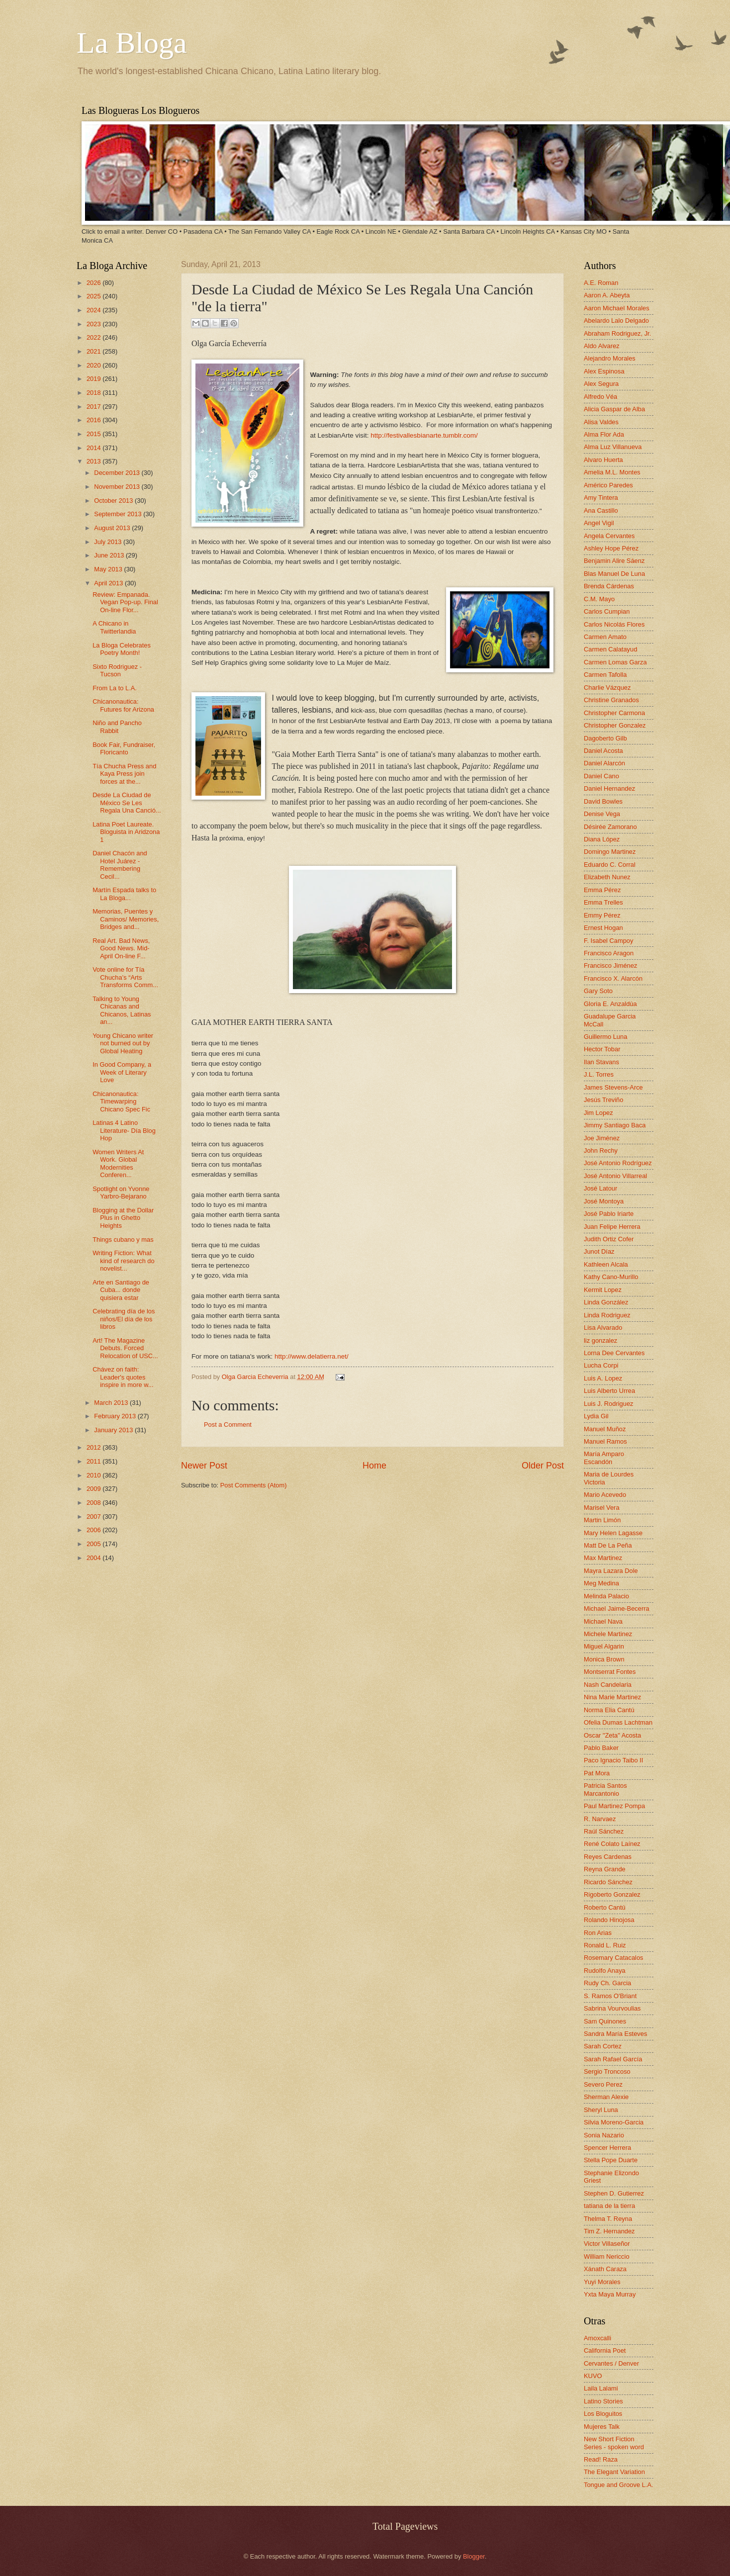 The width and height of the screenshot is (730, 2576). Describe the element at coordinates (608, 485) in the screenshot. I see `Américo Paredes` at that location.